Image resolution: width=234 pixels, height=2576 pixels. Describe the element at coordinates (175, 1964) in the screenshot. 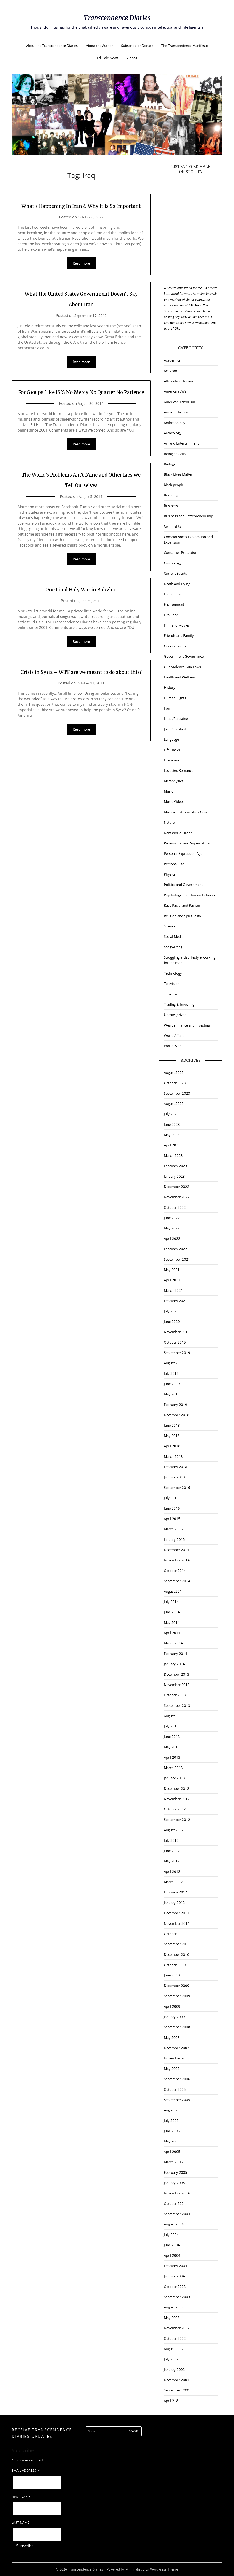

I see `October 2010` at that location.